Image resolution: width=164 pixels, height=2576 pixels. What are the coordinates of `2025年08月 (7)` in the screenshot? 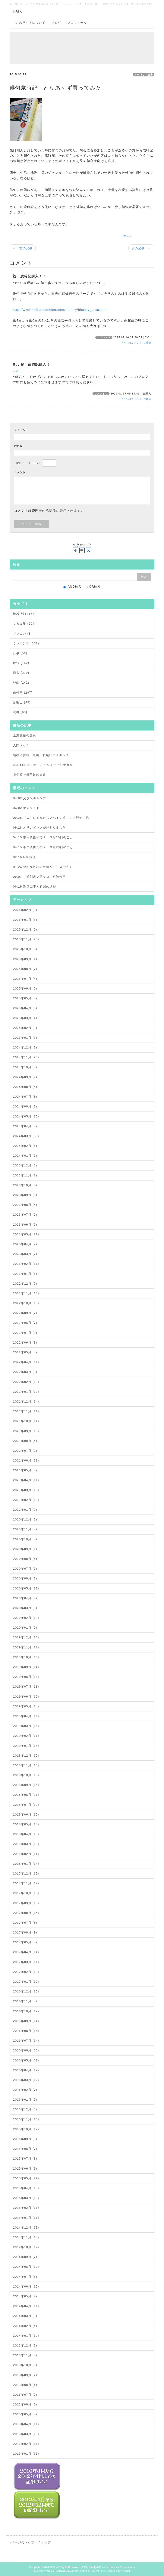 It's located at (25, 969).